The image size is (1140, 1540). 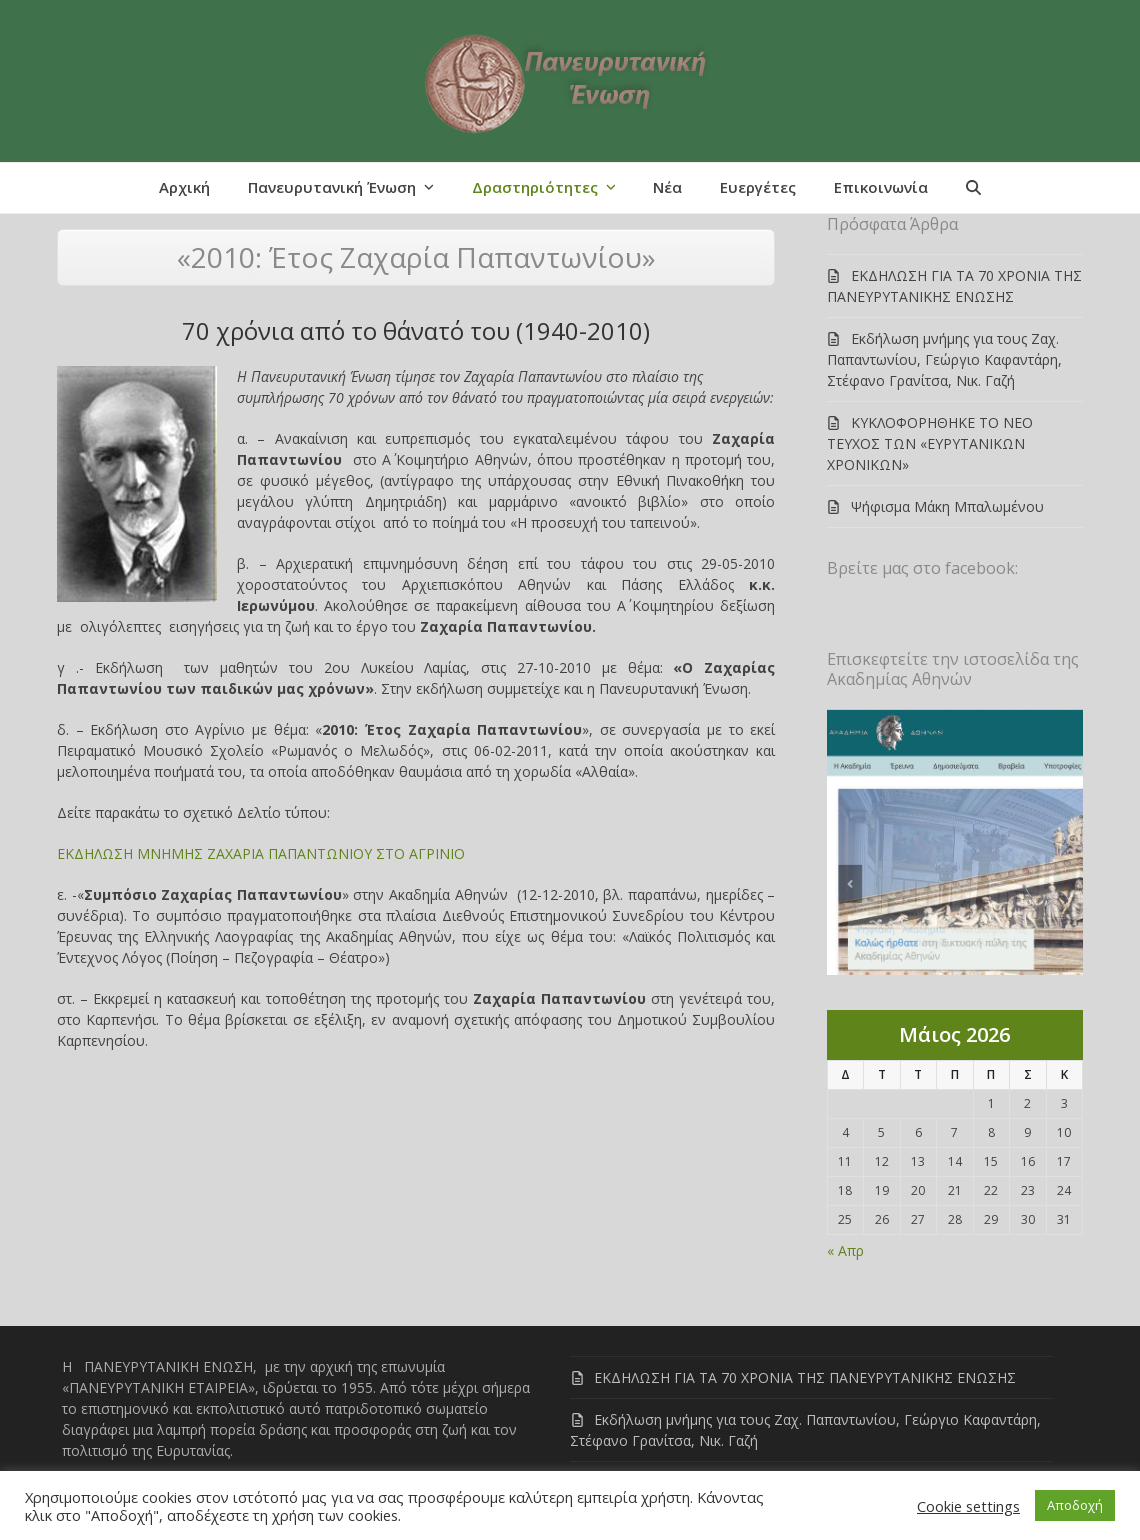 What do you see at coordinates (1075, 1505) in the screenshot?
I see `Αποδοχή [button]` at bounding box center [1075, 1505].